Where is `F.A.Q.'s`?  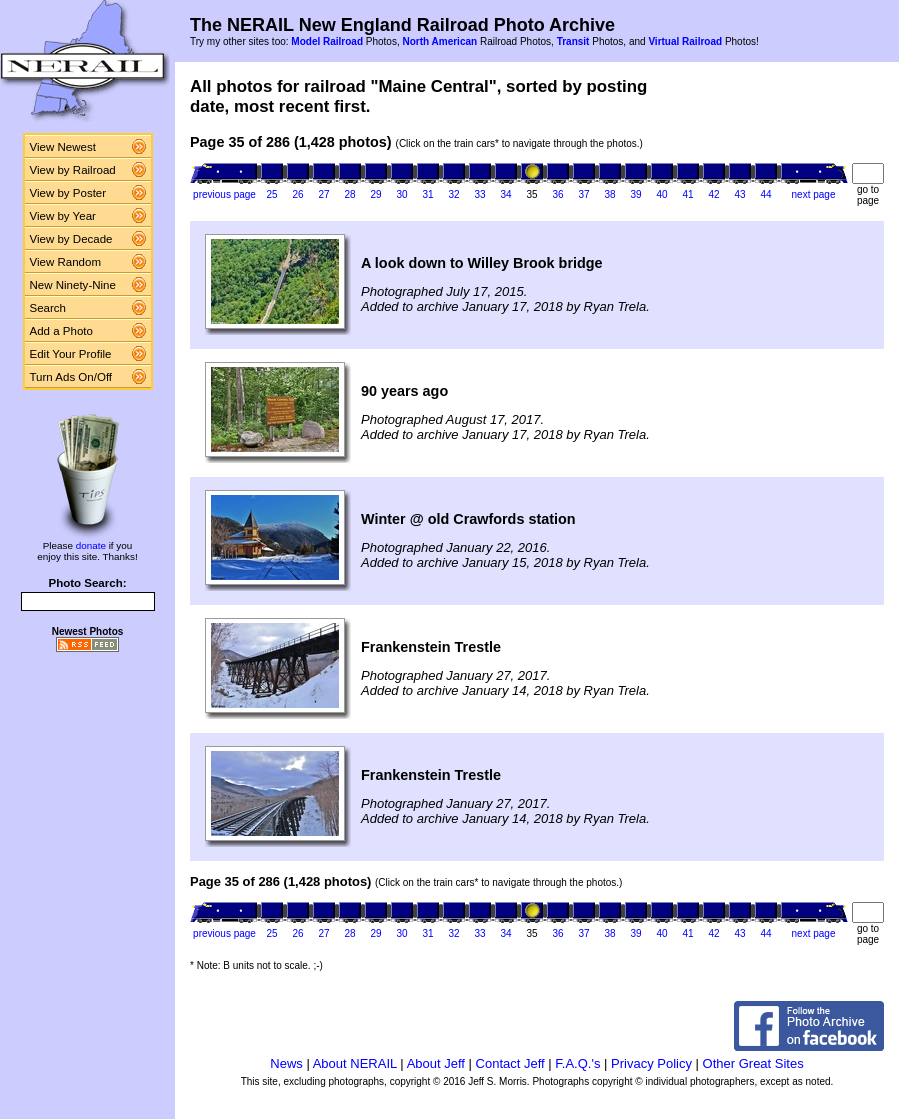
F.A.Q.'s is located at coordinates (577, 1063).